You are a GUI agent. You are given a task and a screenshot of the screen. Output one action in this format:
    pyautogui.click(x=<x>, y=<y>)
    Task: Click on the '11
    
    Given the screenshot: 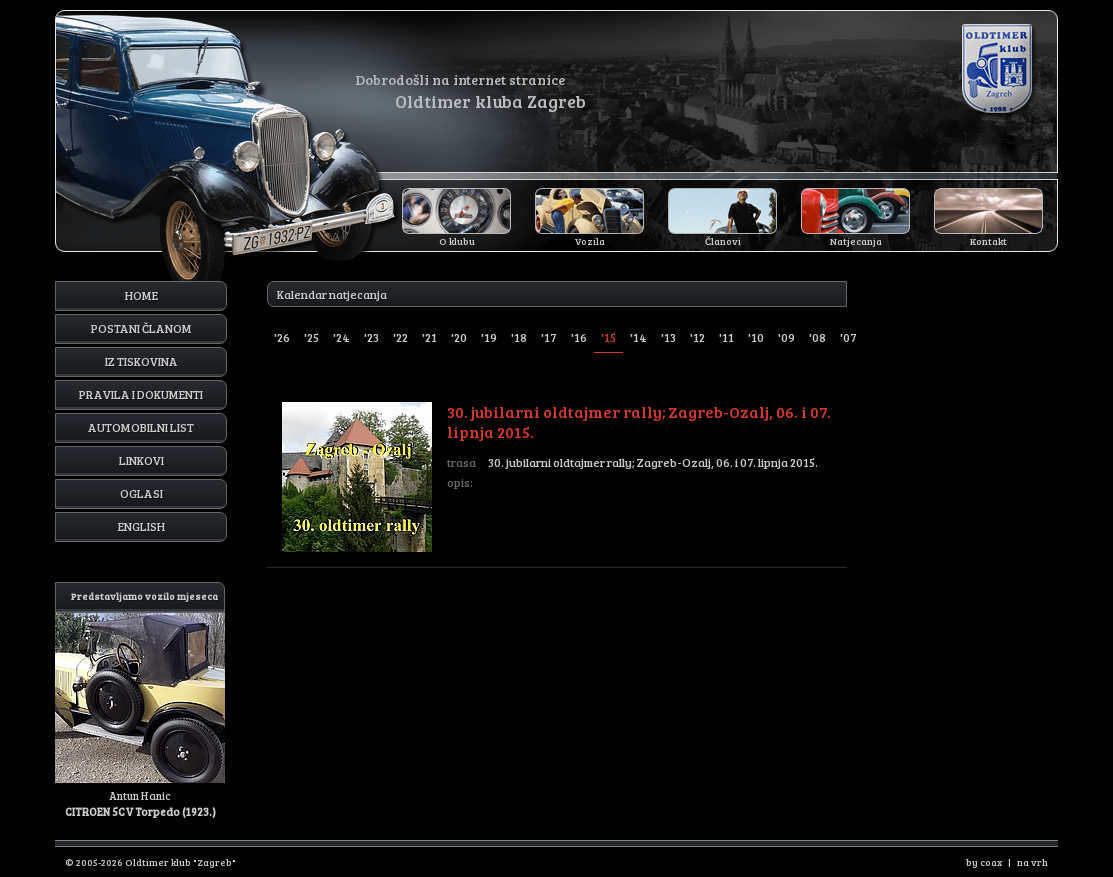 What is the action you would take?
    pyautogui.click(x=726, y=337)
    